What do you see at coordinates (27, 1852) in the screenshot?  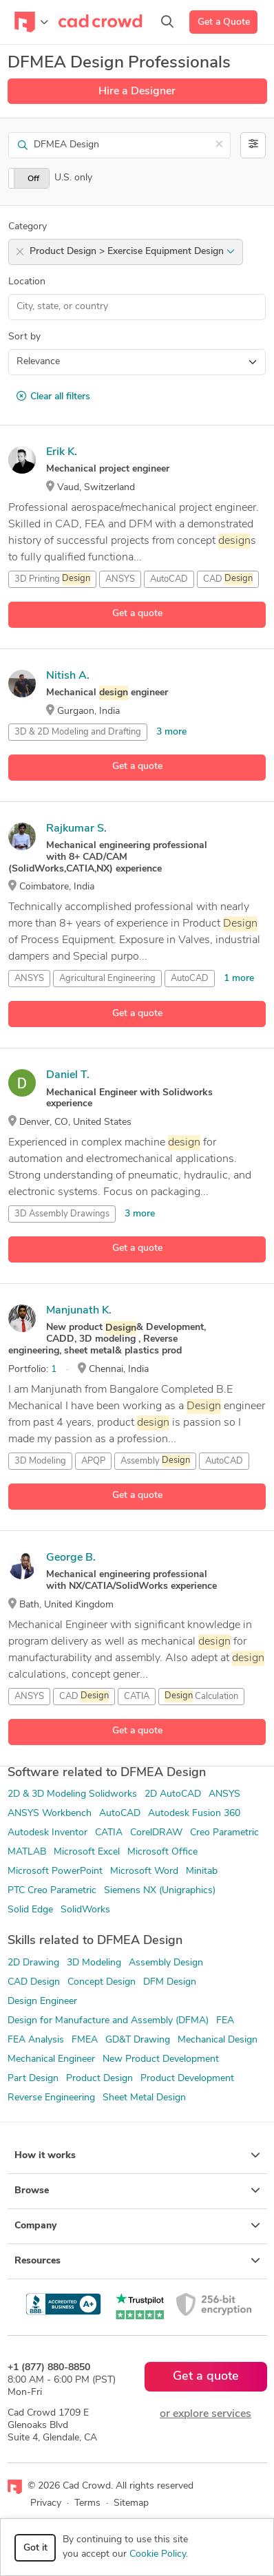 I see `MATLAB` at bounding box center [27, 1852].